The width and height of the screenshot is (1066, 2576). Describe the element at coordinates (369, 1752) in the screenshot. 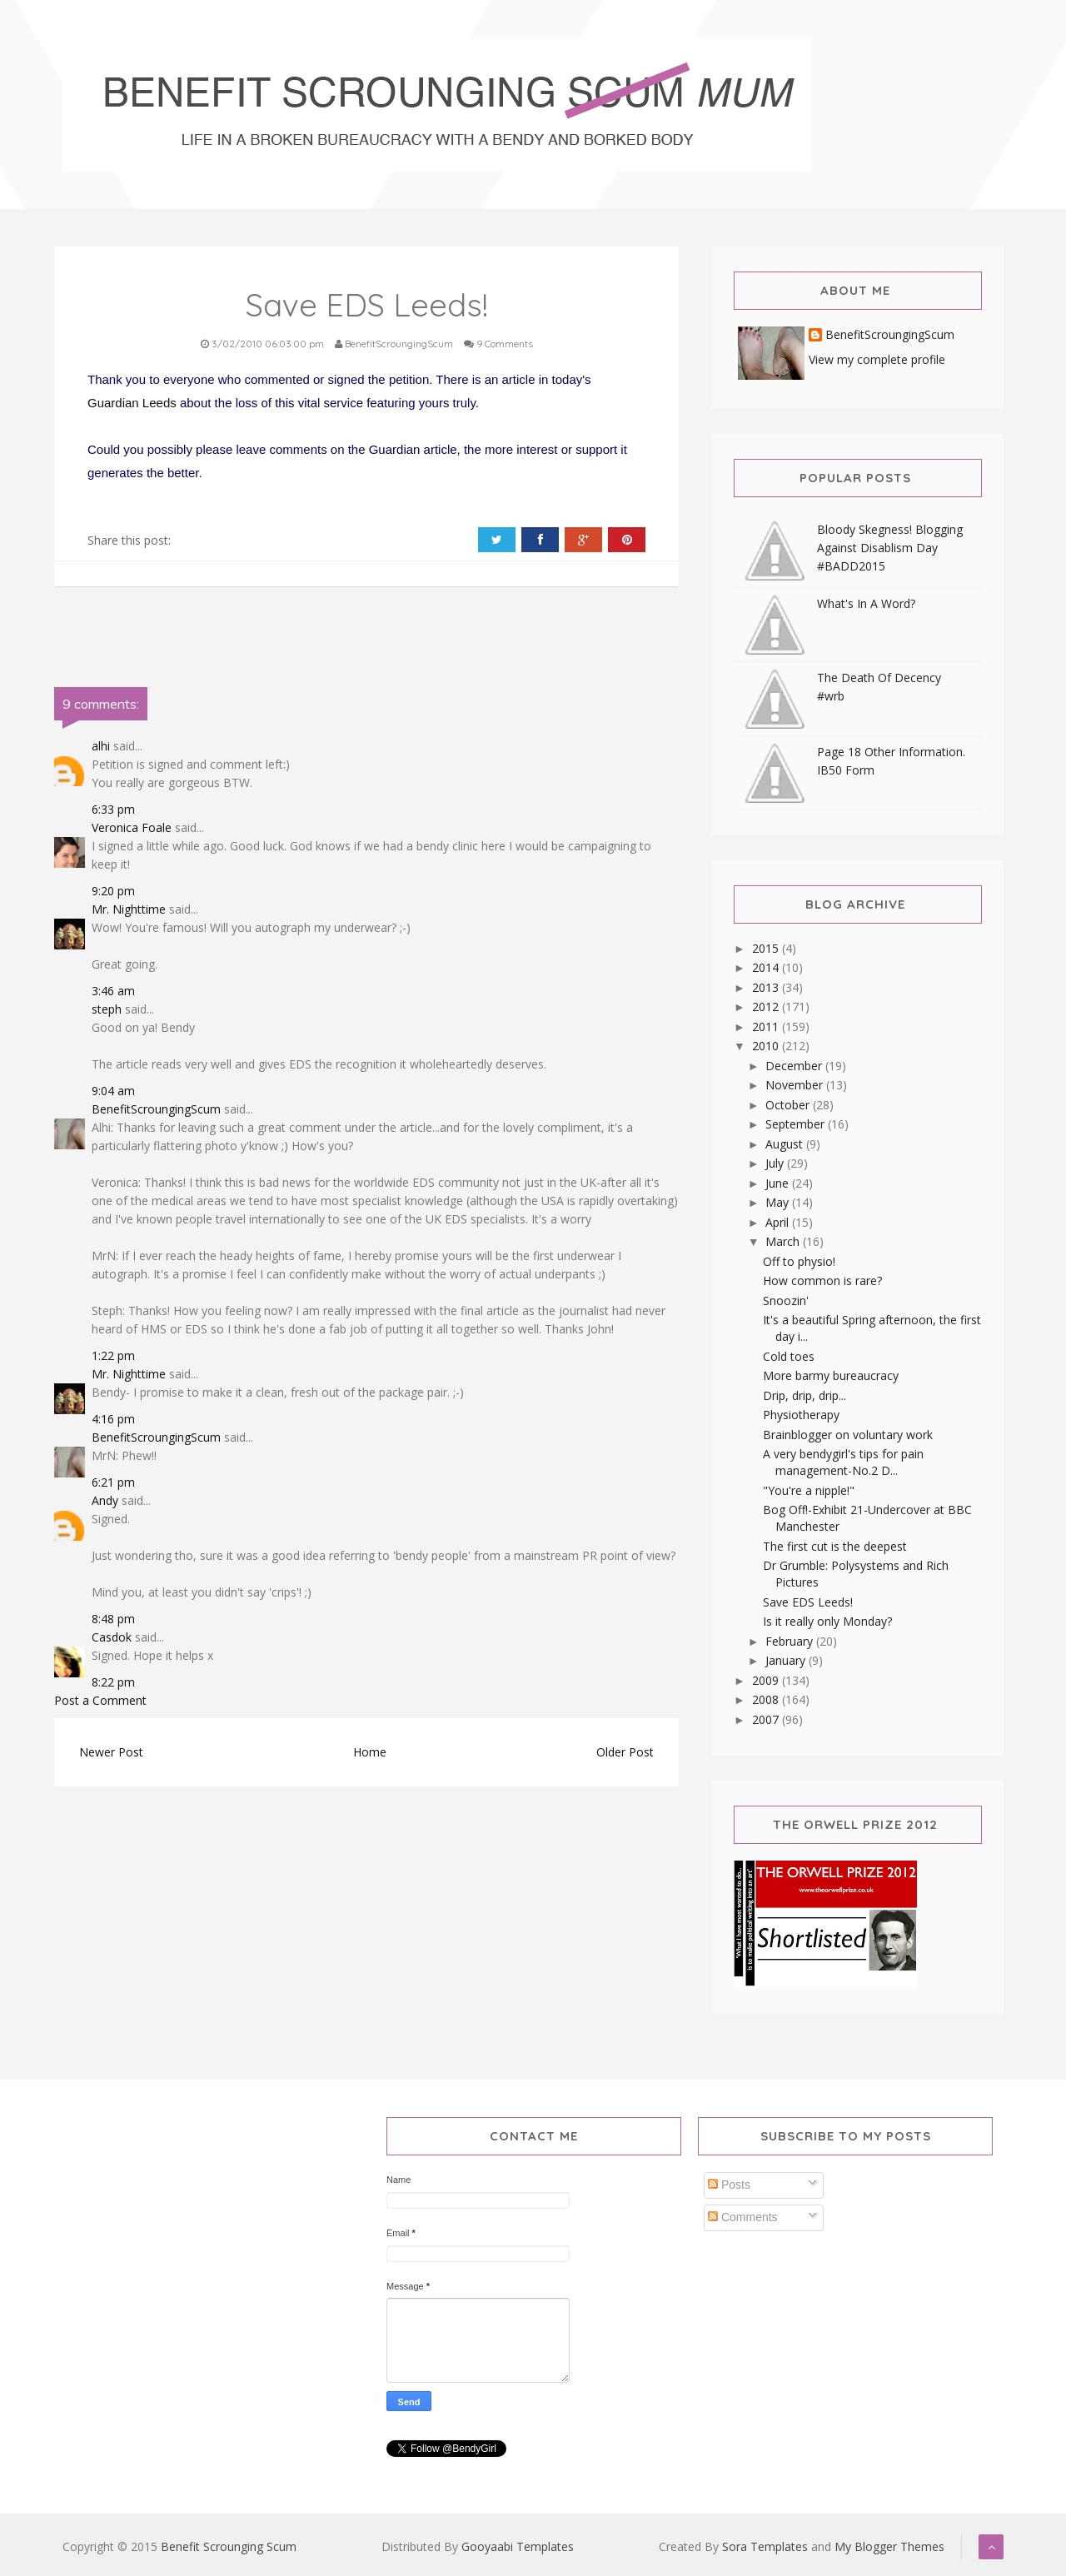

I see `Home` at that location.